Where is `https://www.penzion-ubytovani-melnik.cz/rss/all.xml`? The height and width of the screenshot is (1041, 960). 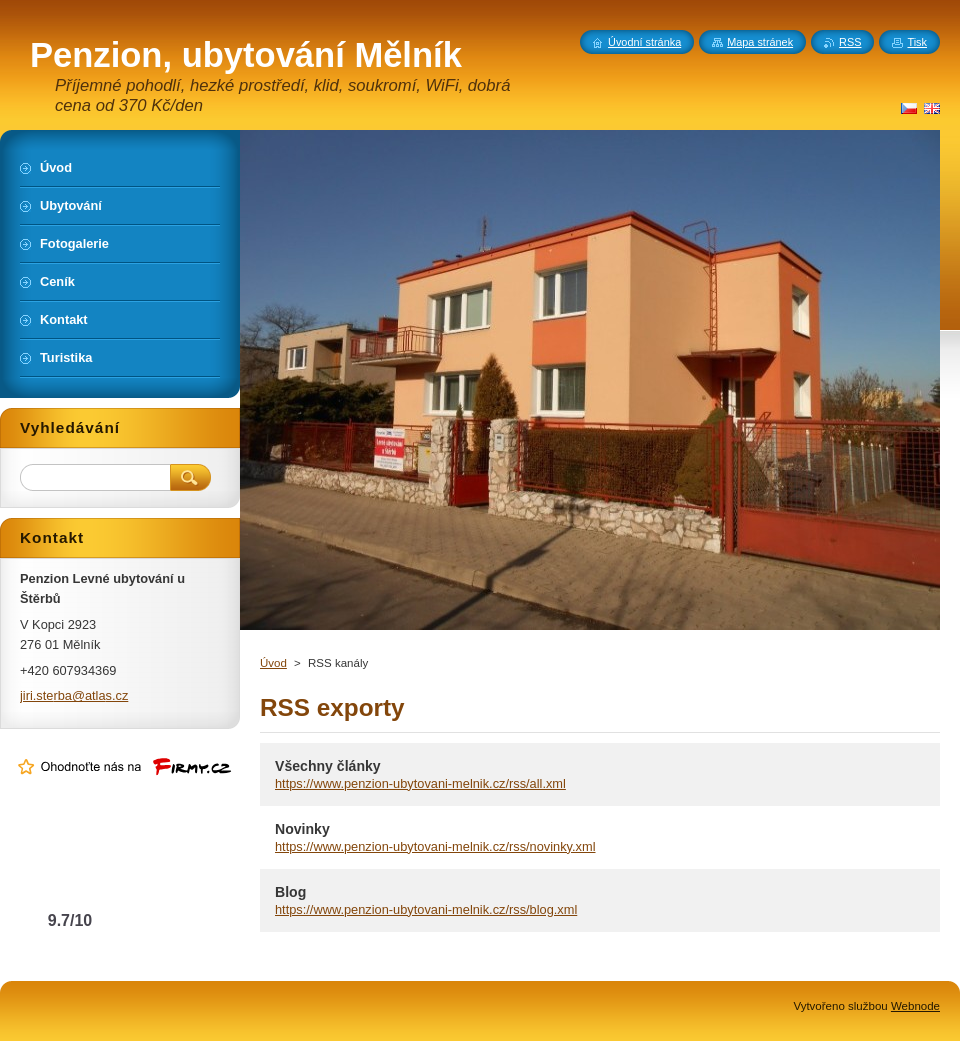
https://www.penzion-ubytovani-melnik.cz/rss/all.xml is located at coordinates (420, 783).